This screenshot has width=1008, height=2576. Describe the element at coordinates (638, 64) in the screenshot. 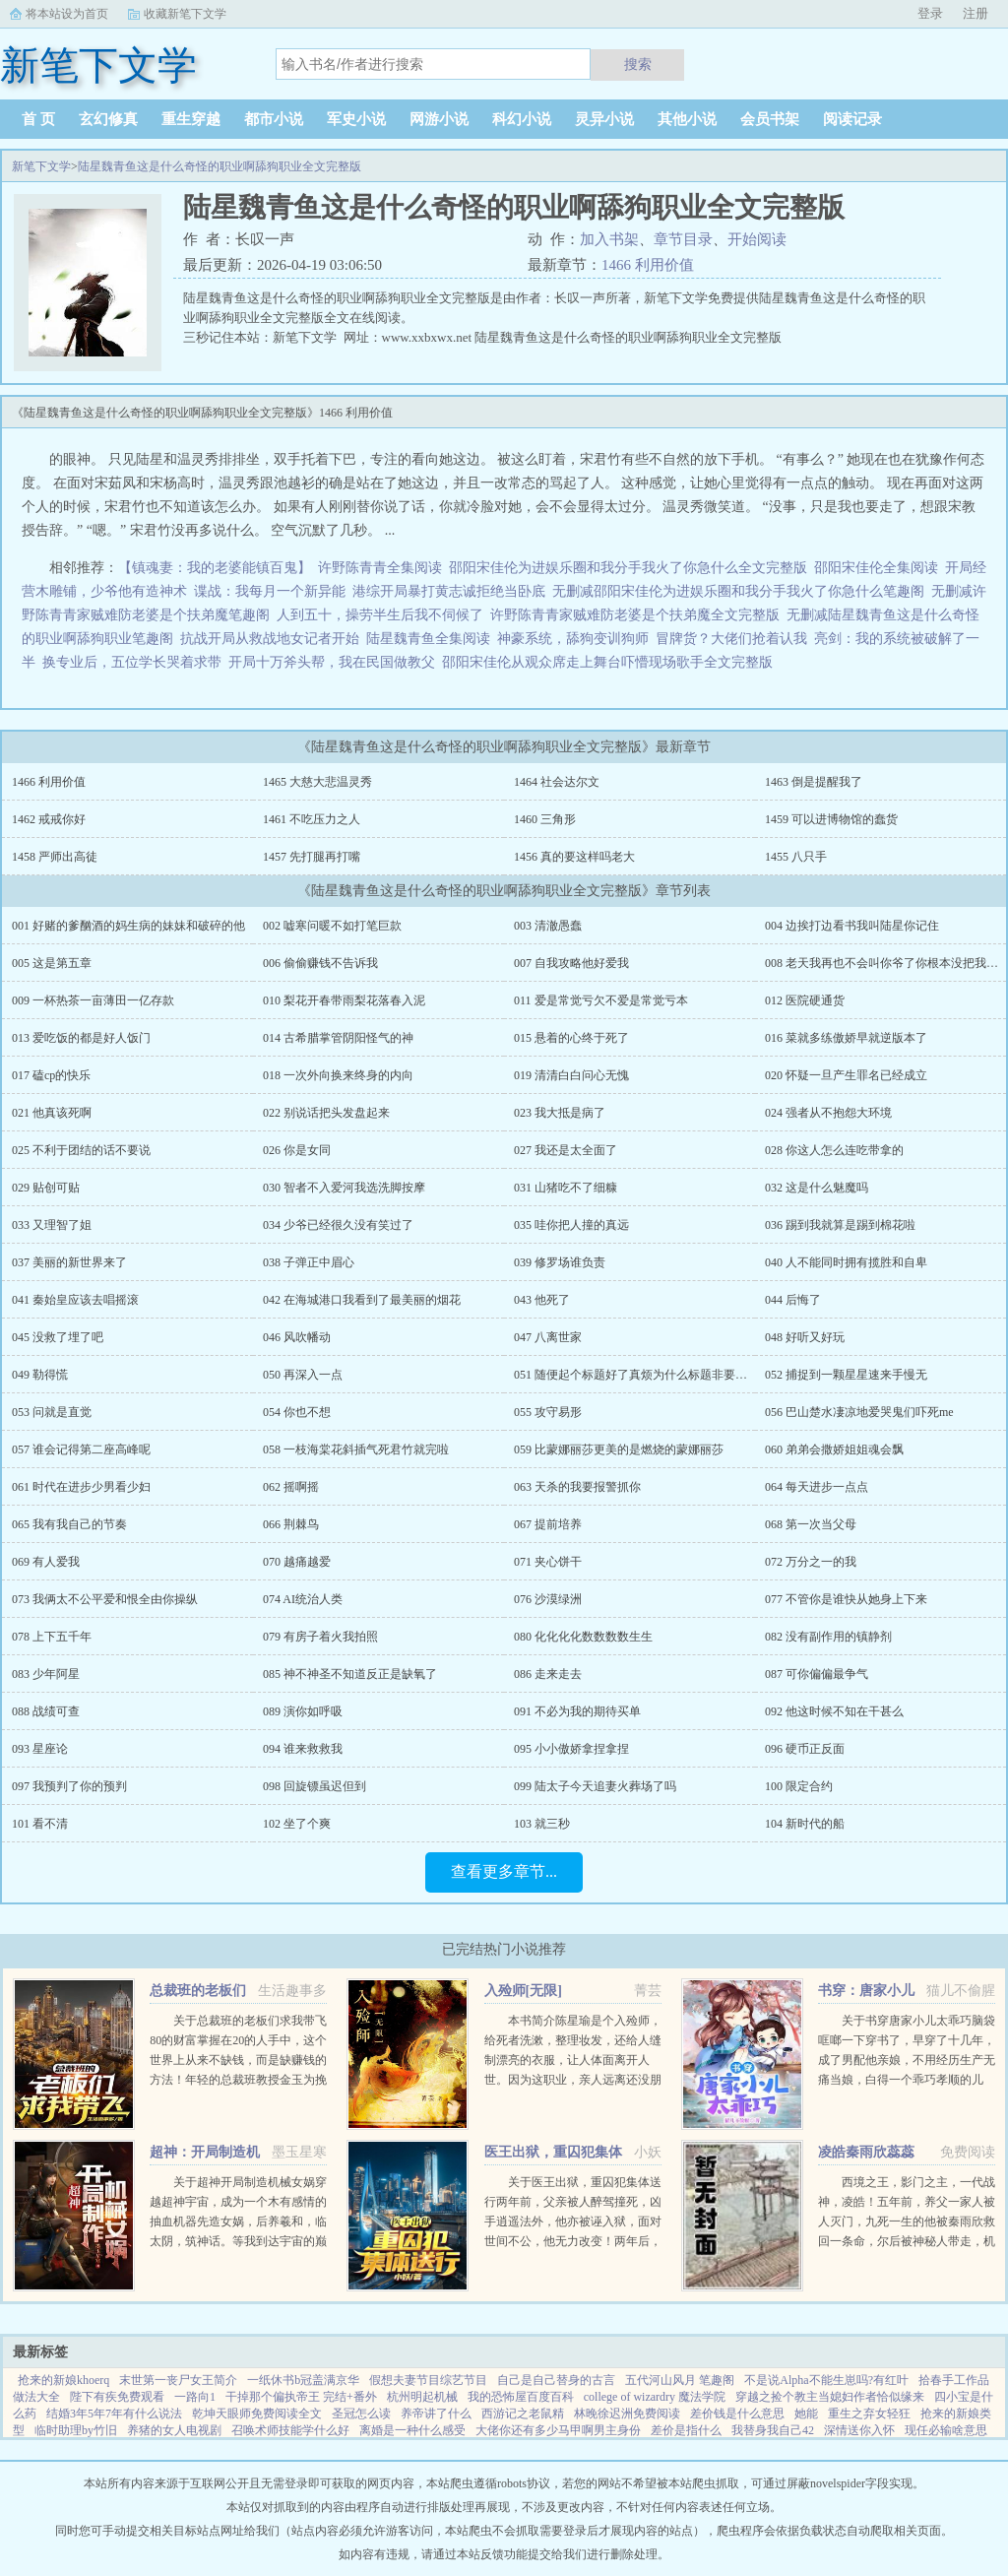

I see `搜索` at that location.